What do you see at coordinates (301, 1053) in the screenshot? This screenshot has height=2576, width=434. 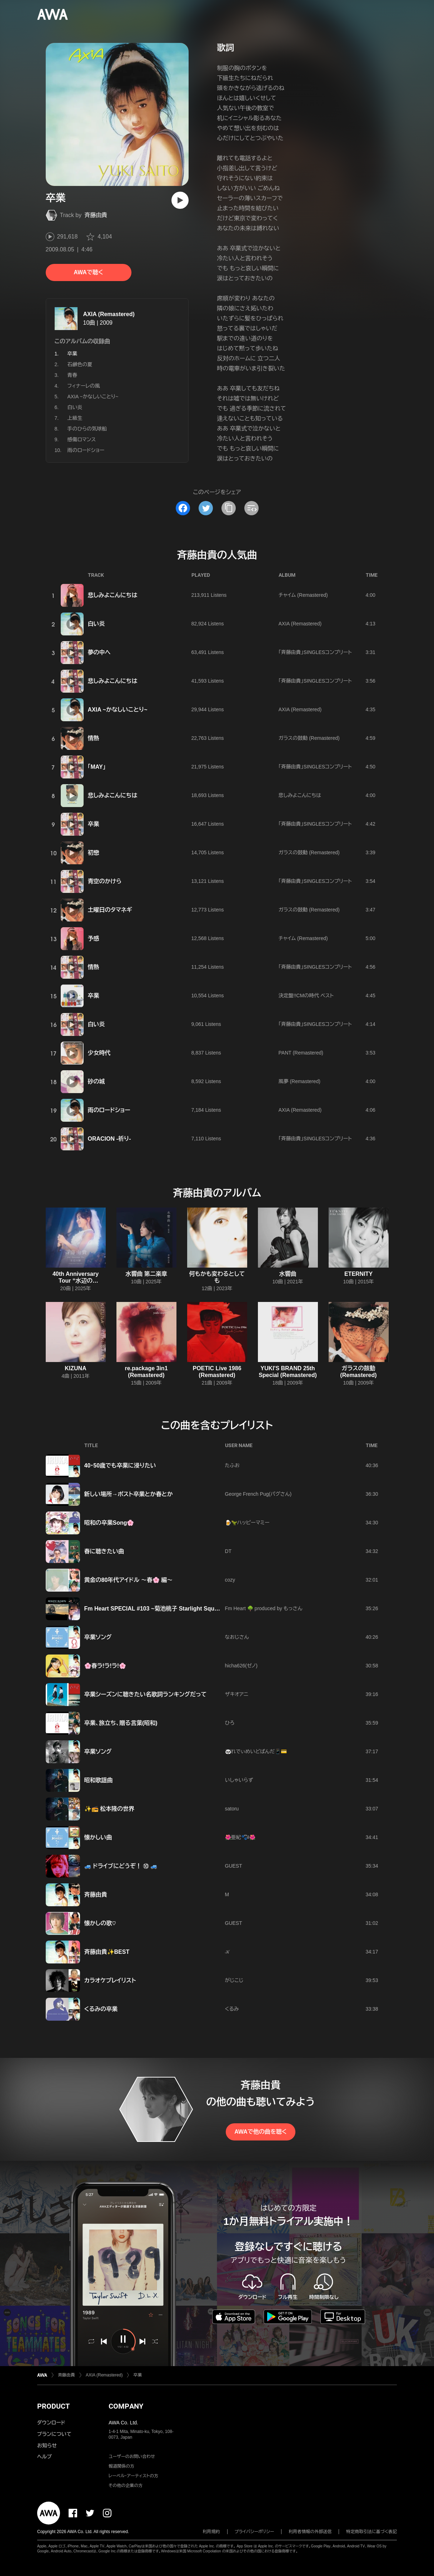 I see `PANT (Remastered)` at bounding box center [301, 1053].